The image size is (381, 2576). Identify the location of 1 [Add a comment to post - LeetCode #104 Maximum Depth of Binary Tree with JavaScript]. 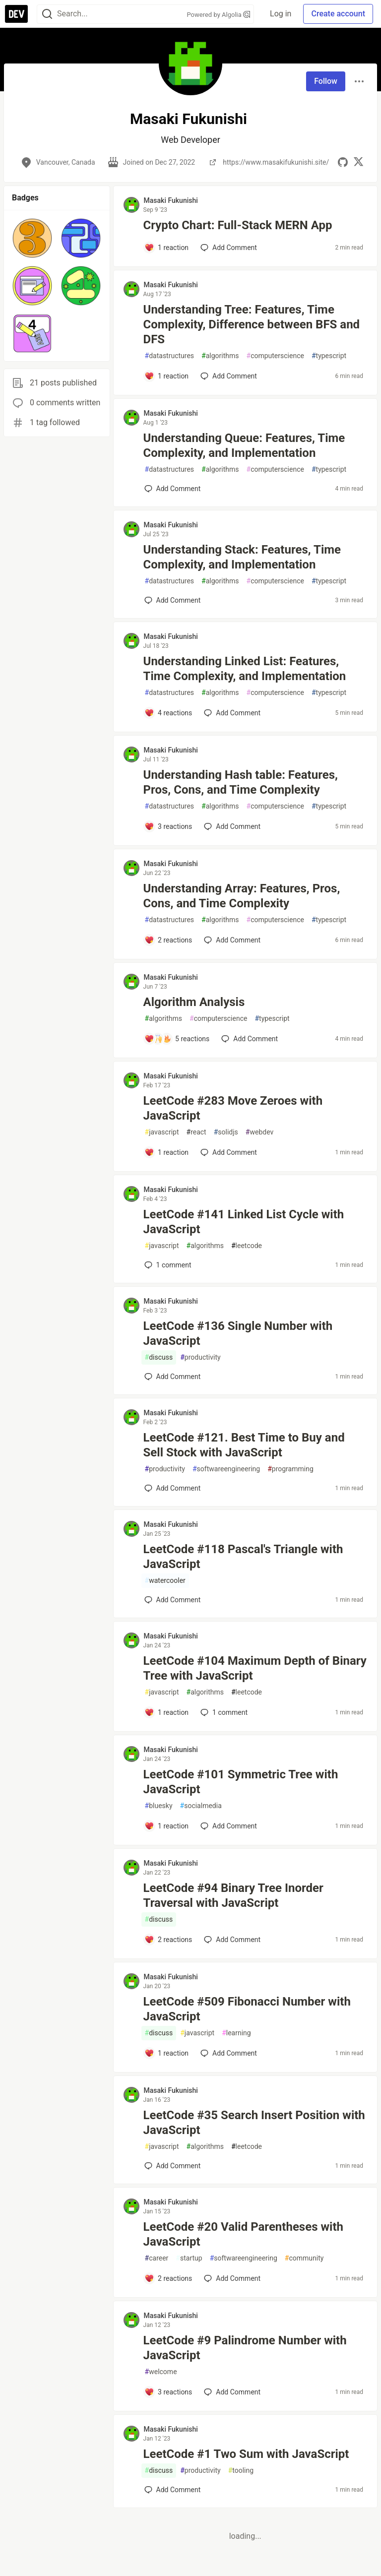
(223, 1712).